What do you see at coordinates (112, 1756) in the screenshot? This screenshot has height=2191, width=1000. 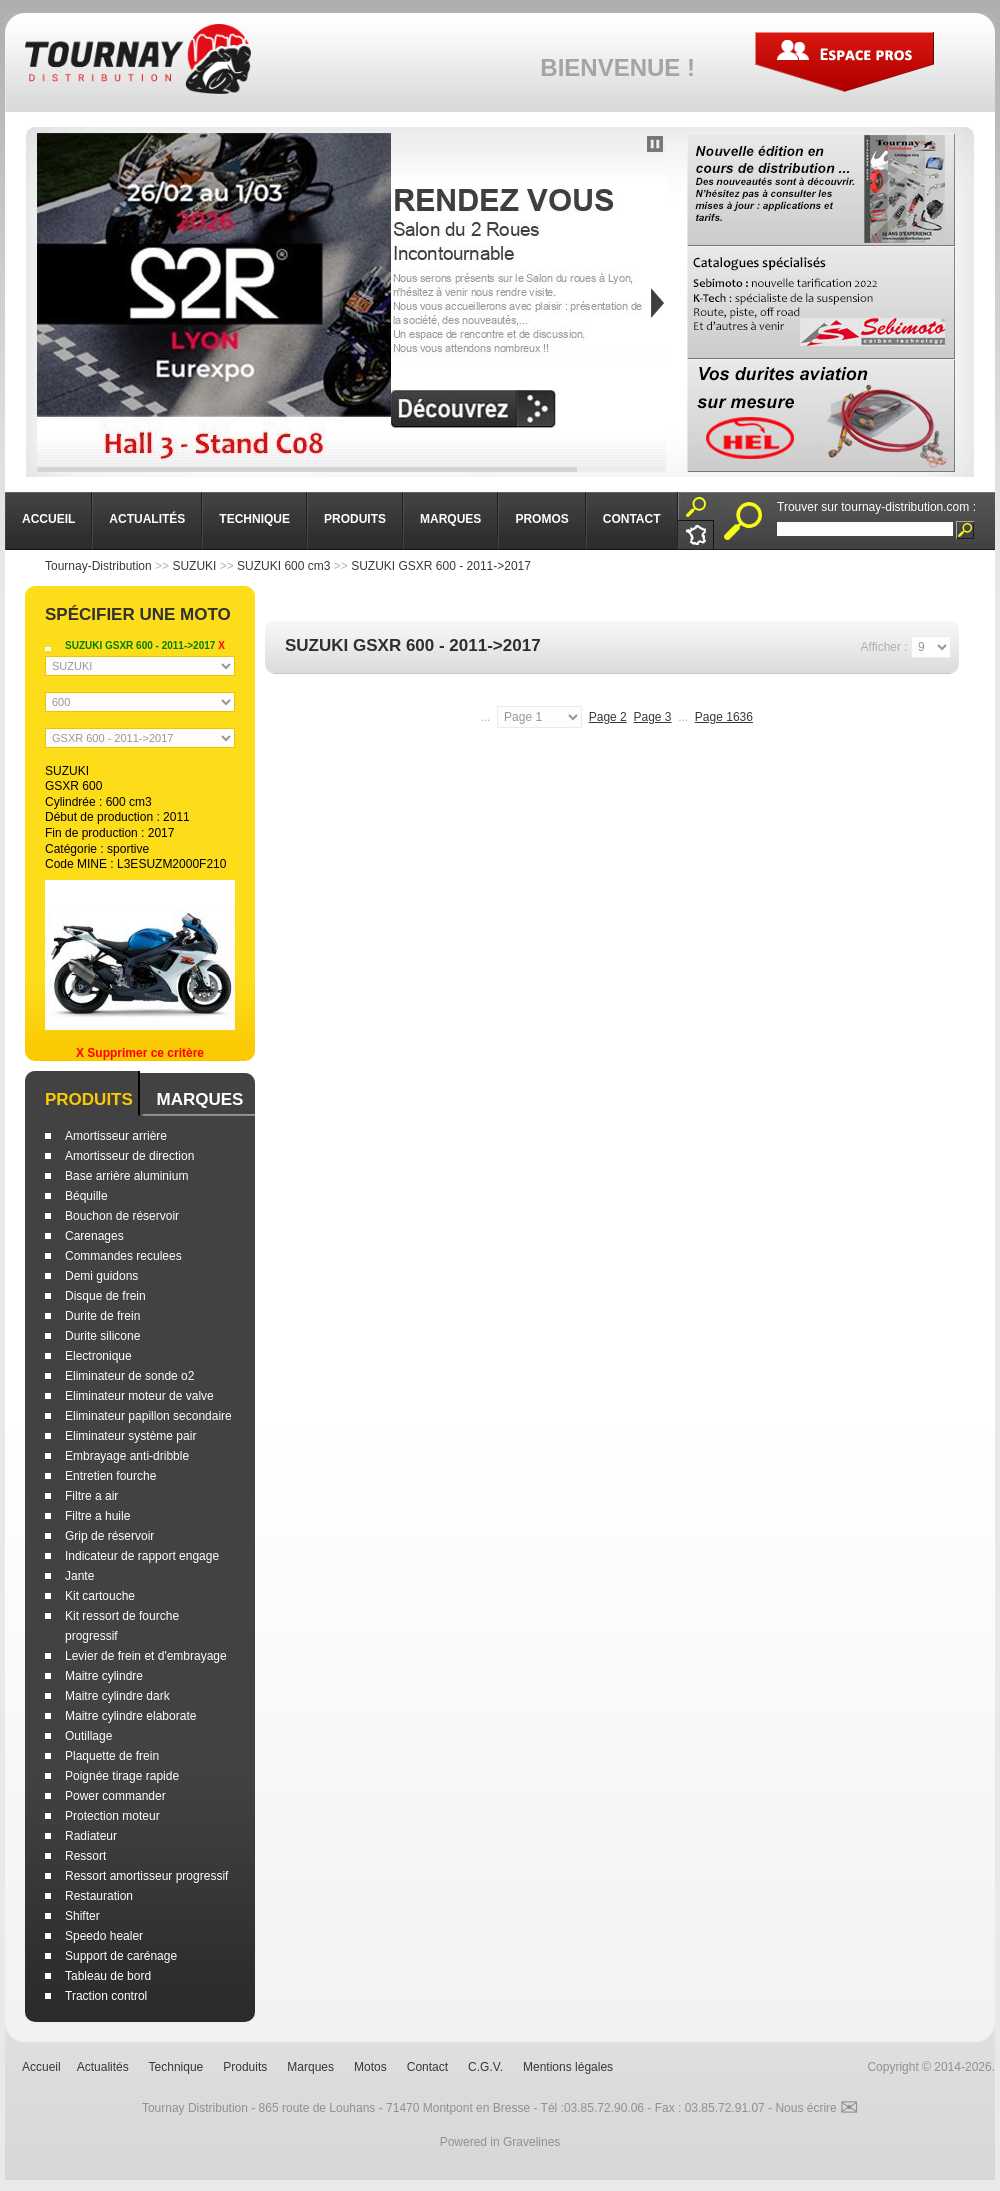 I see `Plaquette de frein` at bounding box center [112, 1756].